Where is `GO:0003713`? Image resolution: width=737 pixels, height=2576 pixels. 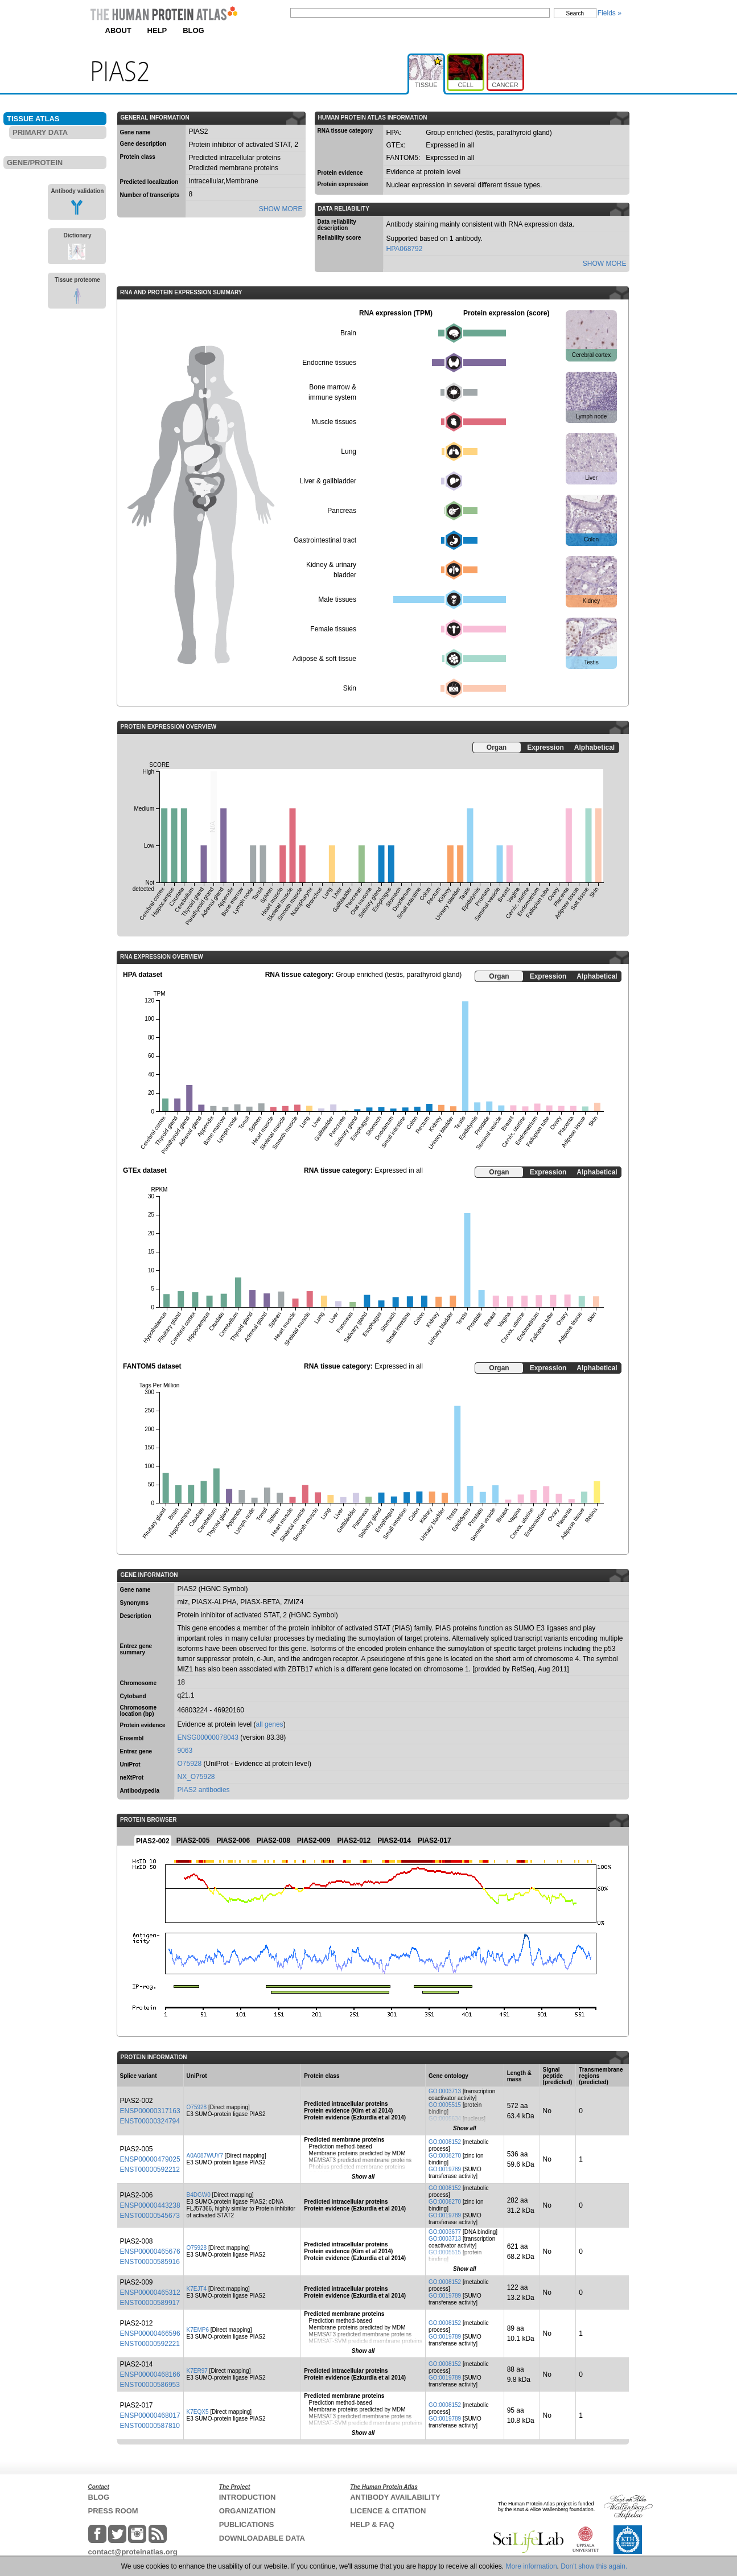 GO:0003713 is located at coordinates (445, 2091).